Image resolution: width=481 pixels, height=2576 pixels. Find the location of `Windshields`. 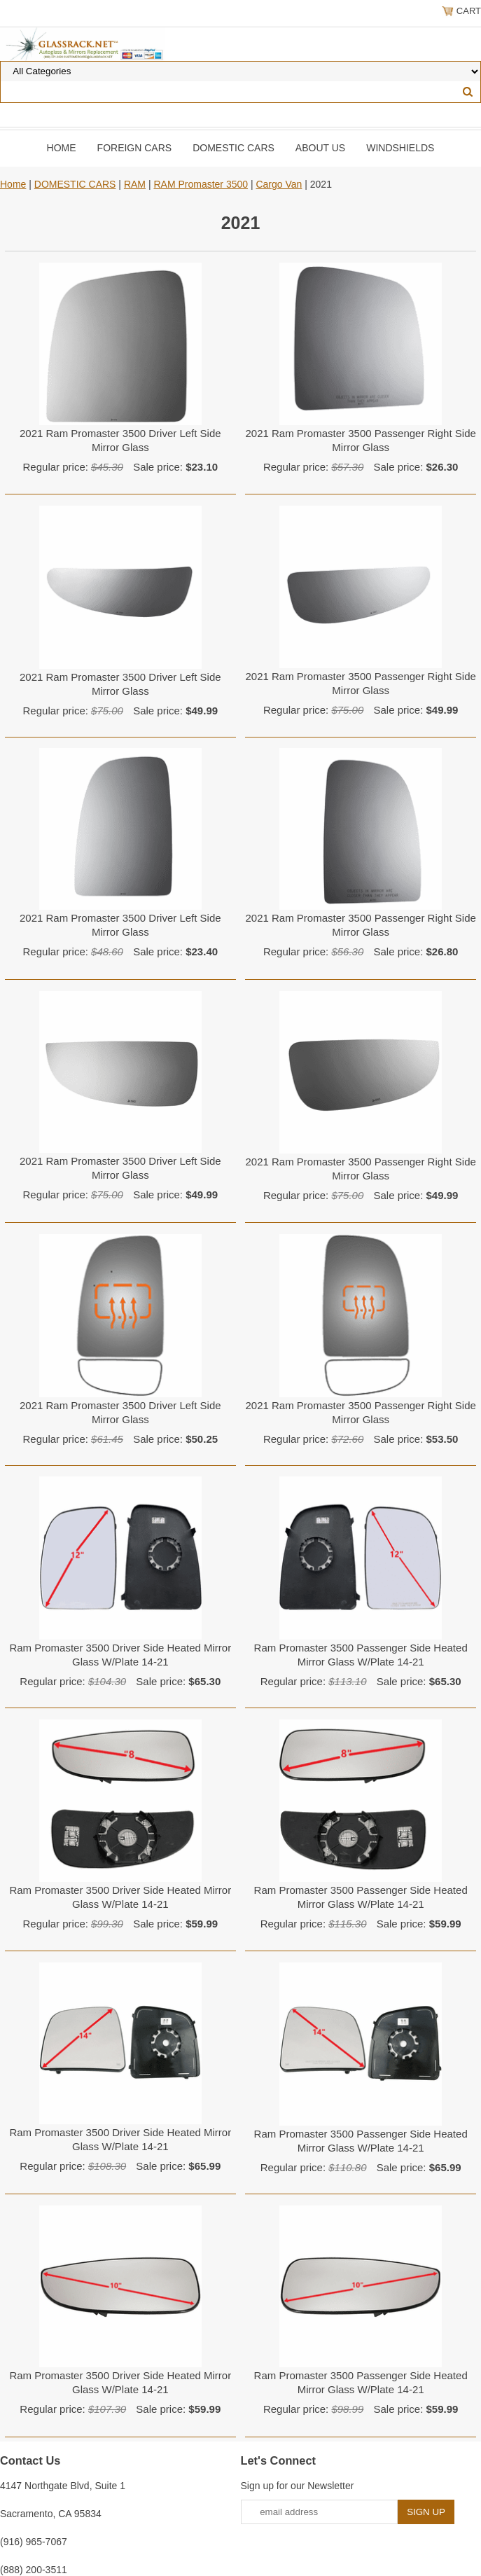

Windshields is located at coordinates (400, 147).